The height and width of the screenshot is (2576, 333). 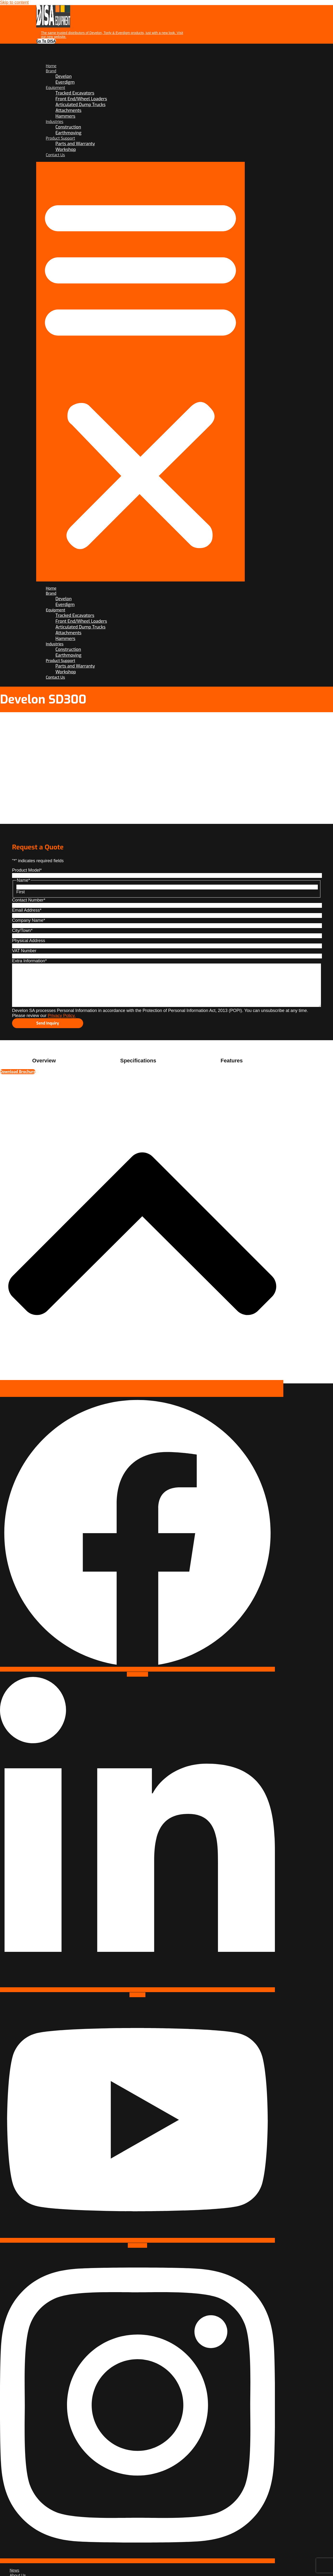 What do you see at coordinates (28, 858) in the screenshot?
I see `Physical Address` at bounding box center [28, 858].